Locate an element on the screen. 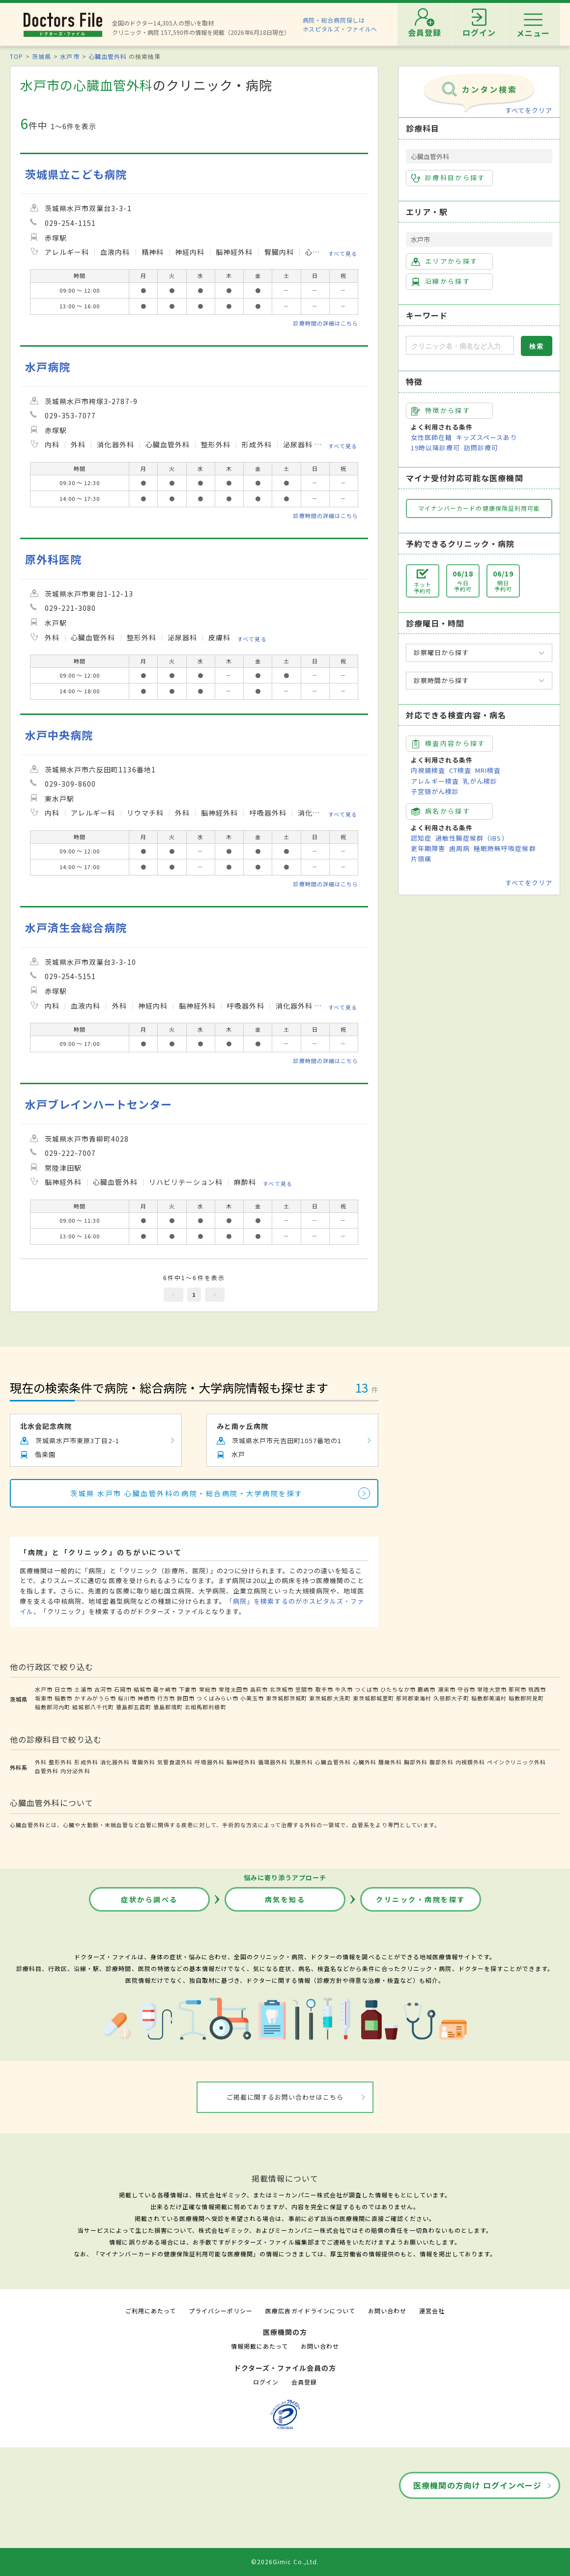 Image resolution: width=570 pixels, height=2576 pixels. 会員登録 is located at coordinates (304, 2382).